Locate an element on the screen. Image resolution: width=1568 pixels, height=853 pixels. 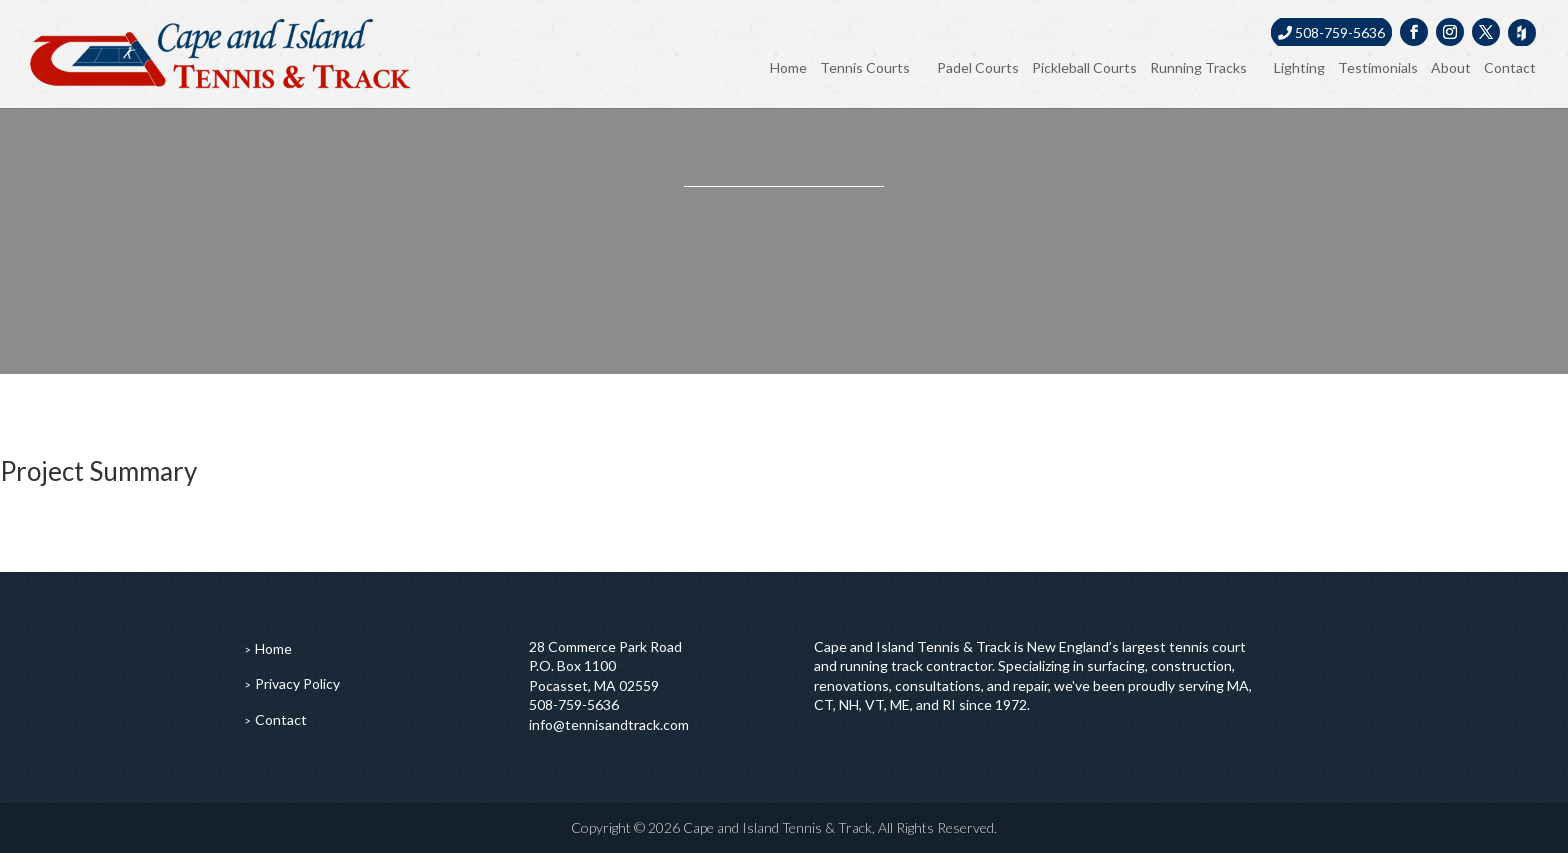
Lighting is located at coordinates (1299, 67).